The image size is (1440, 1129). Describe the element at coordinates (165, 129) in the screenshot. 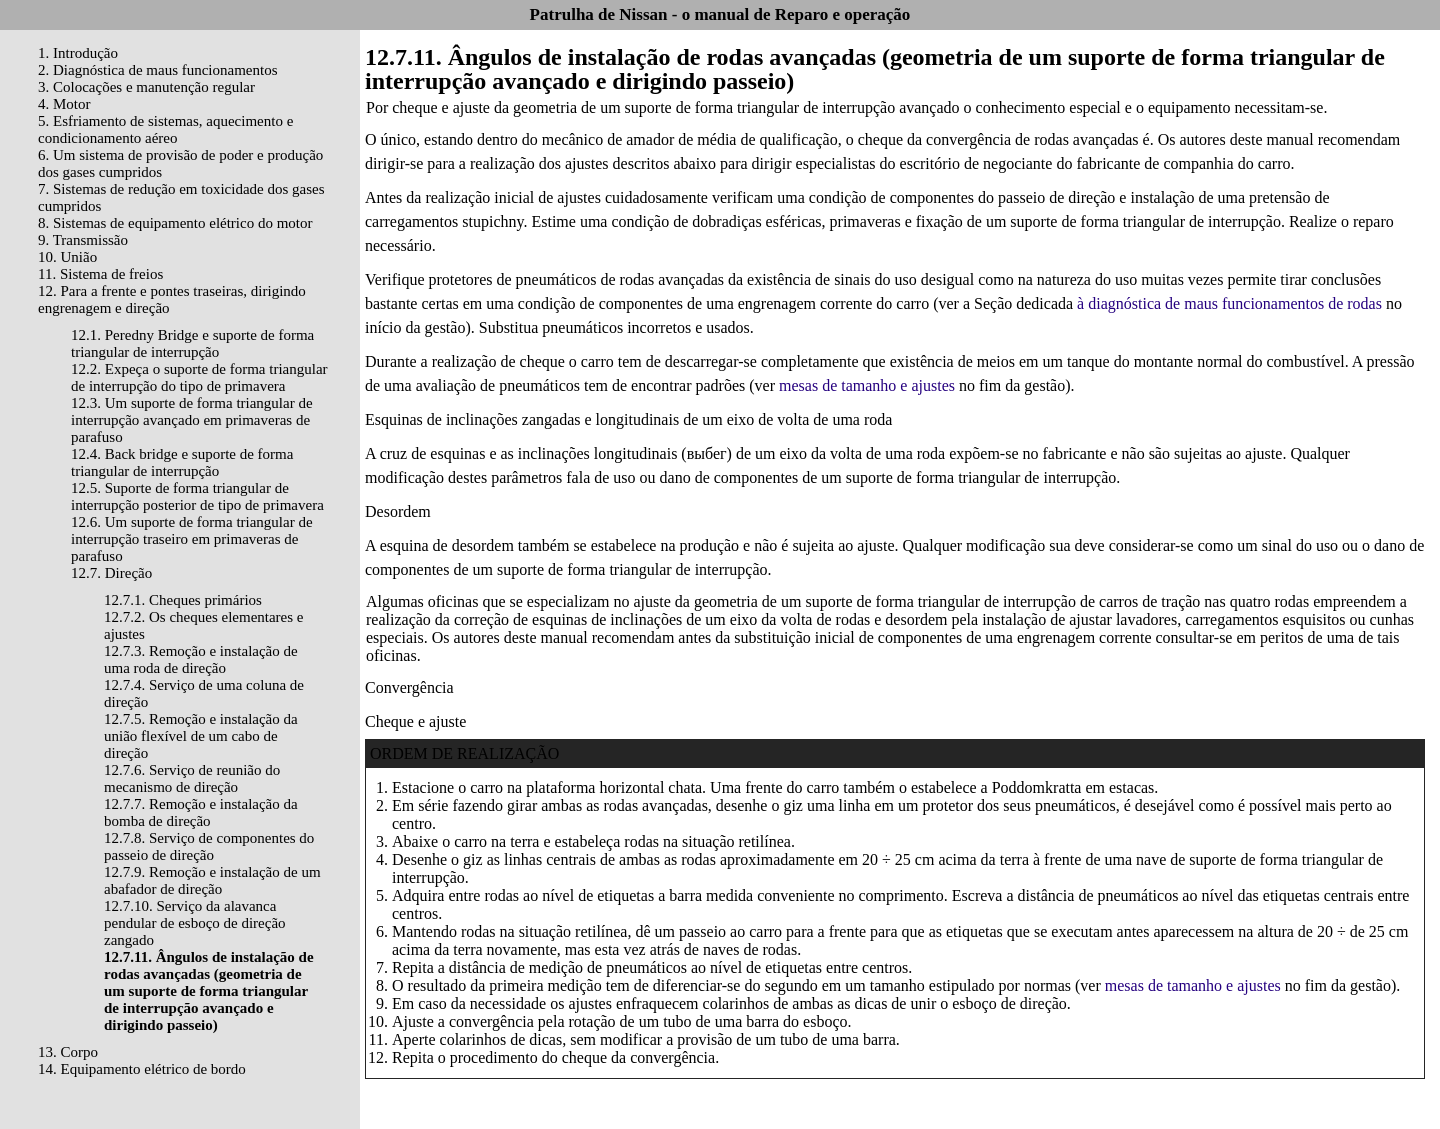

I see `5. Esfriamento de sistemas, aquecimento e condicionamento aéreo` at that location.